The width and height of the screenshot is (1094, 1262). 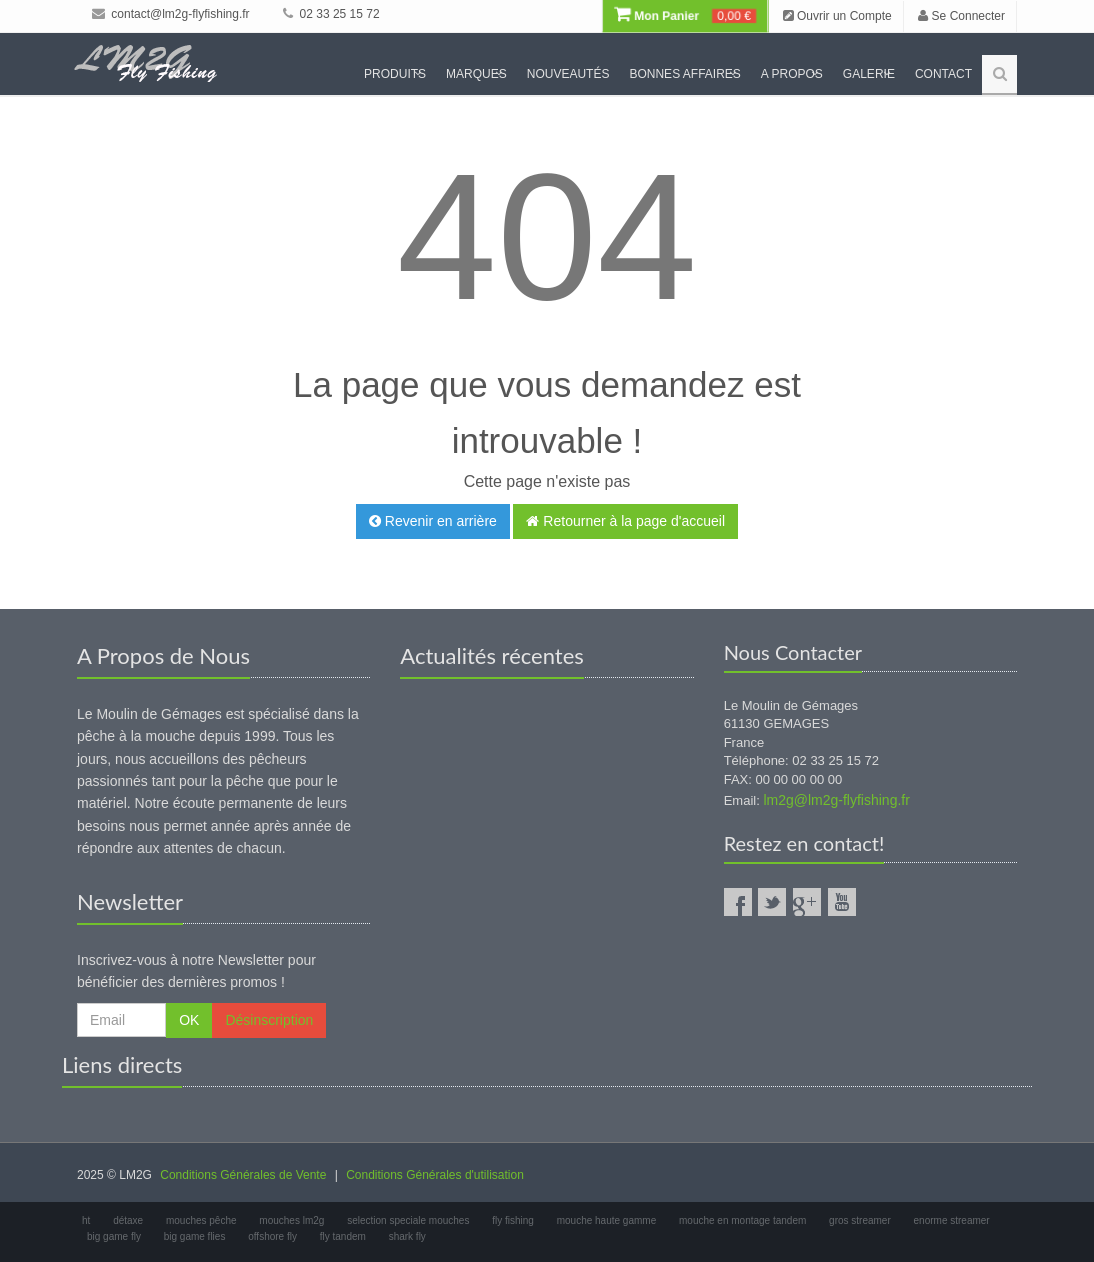 What do you see at coordinates (961, 16) in the screenshot?
I see `Se Connecter` at bounding box center [961, 16].